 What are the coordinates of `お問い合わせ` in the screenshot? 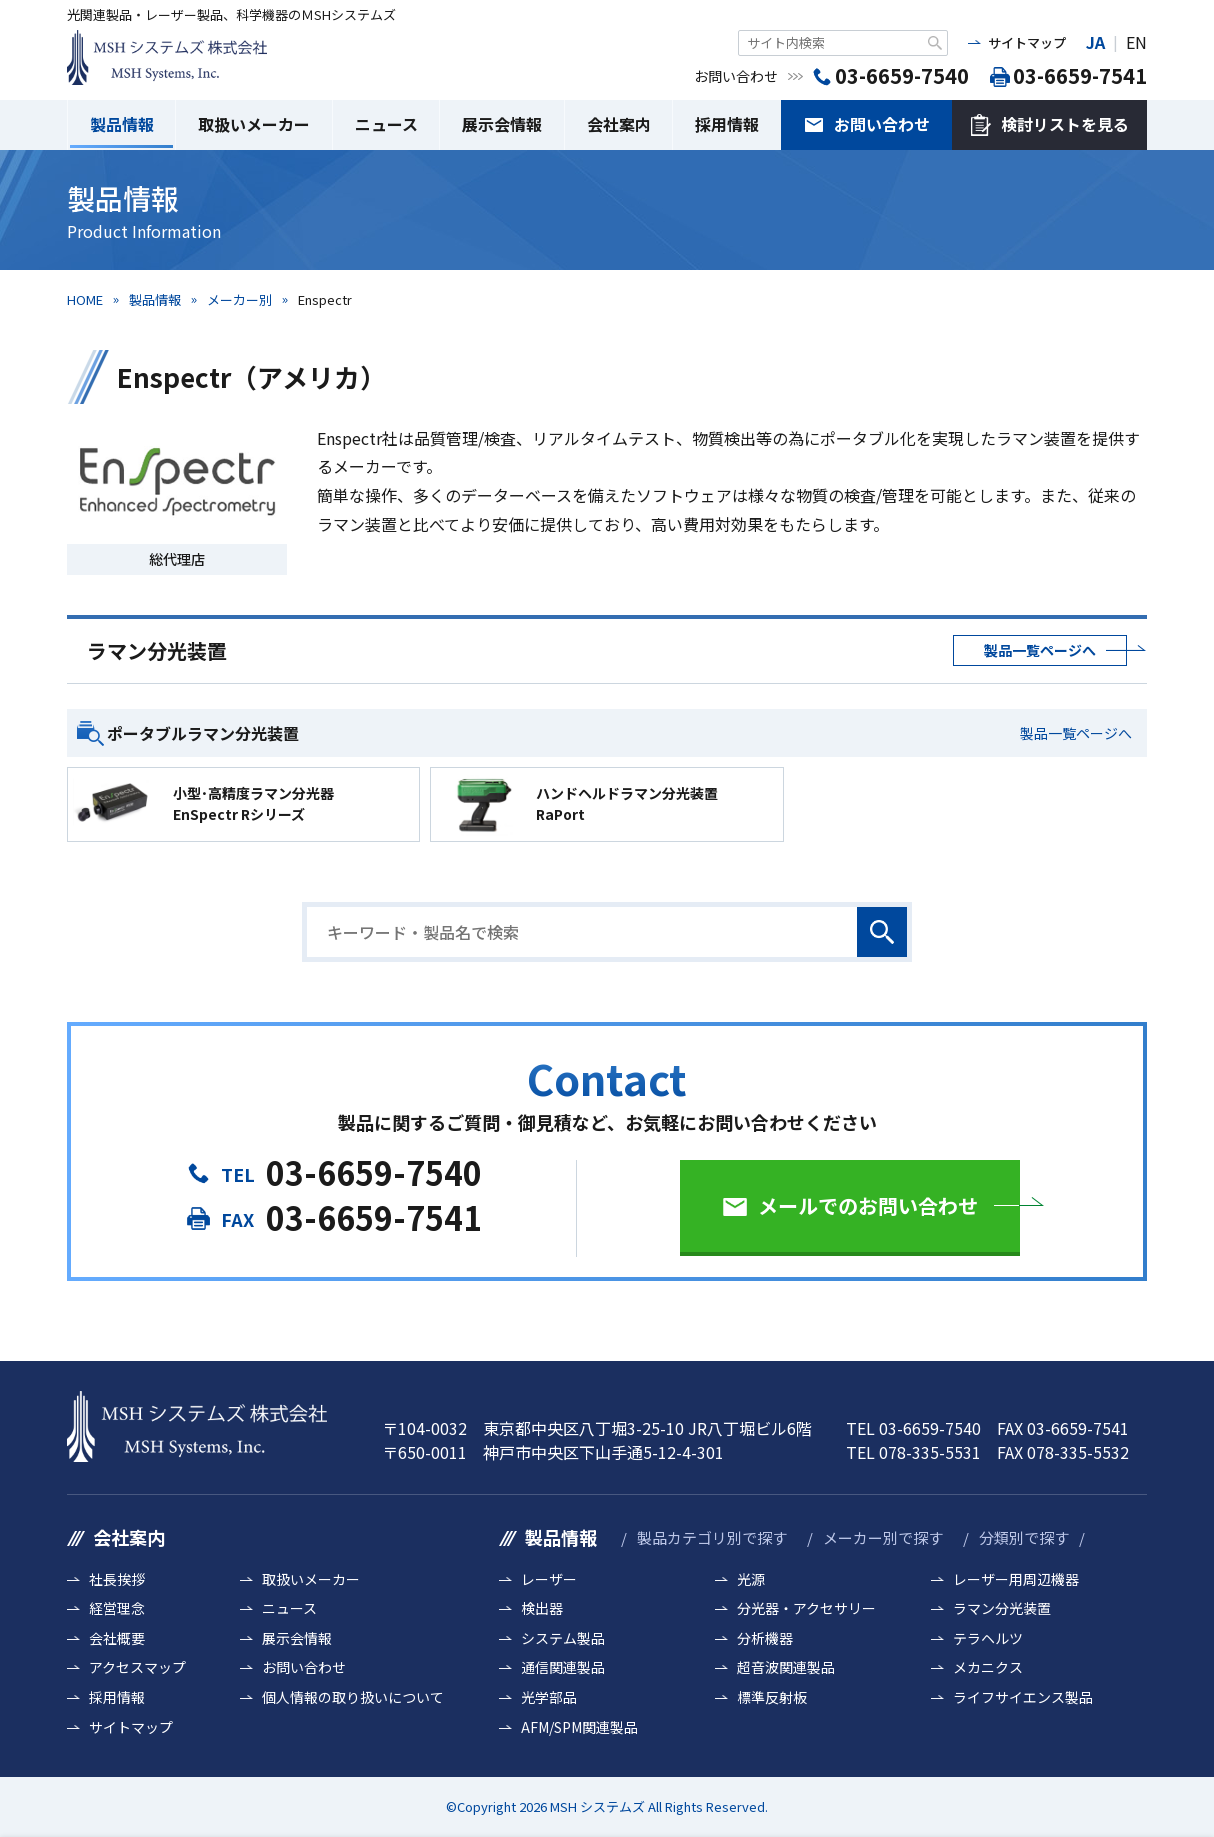 It's located at (882, 124).